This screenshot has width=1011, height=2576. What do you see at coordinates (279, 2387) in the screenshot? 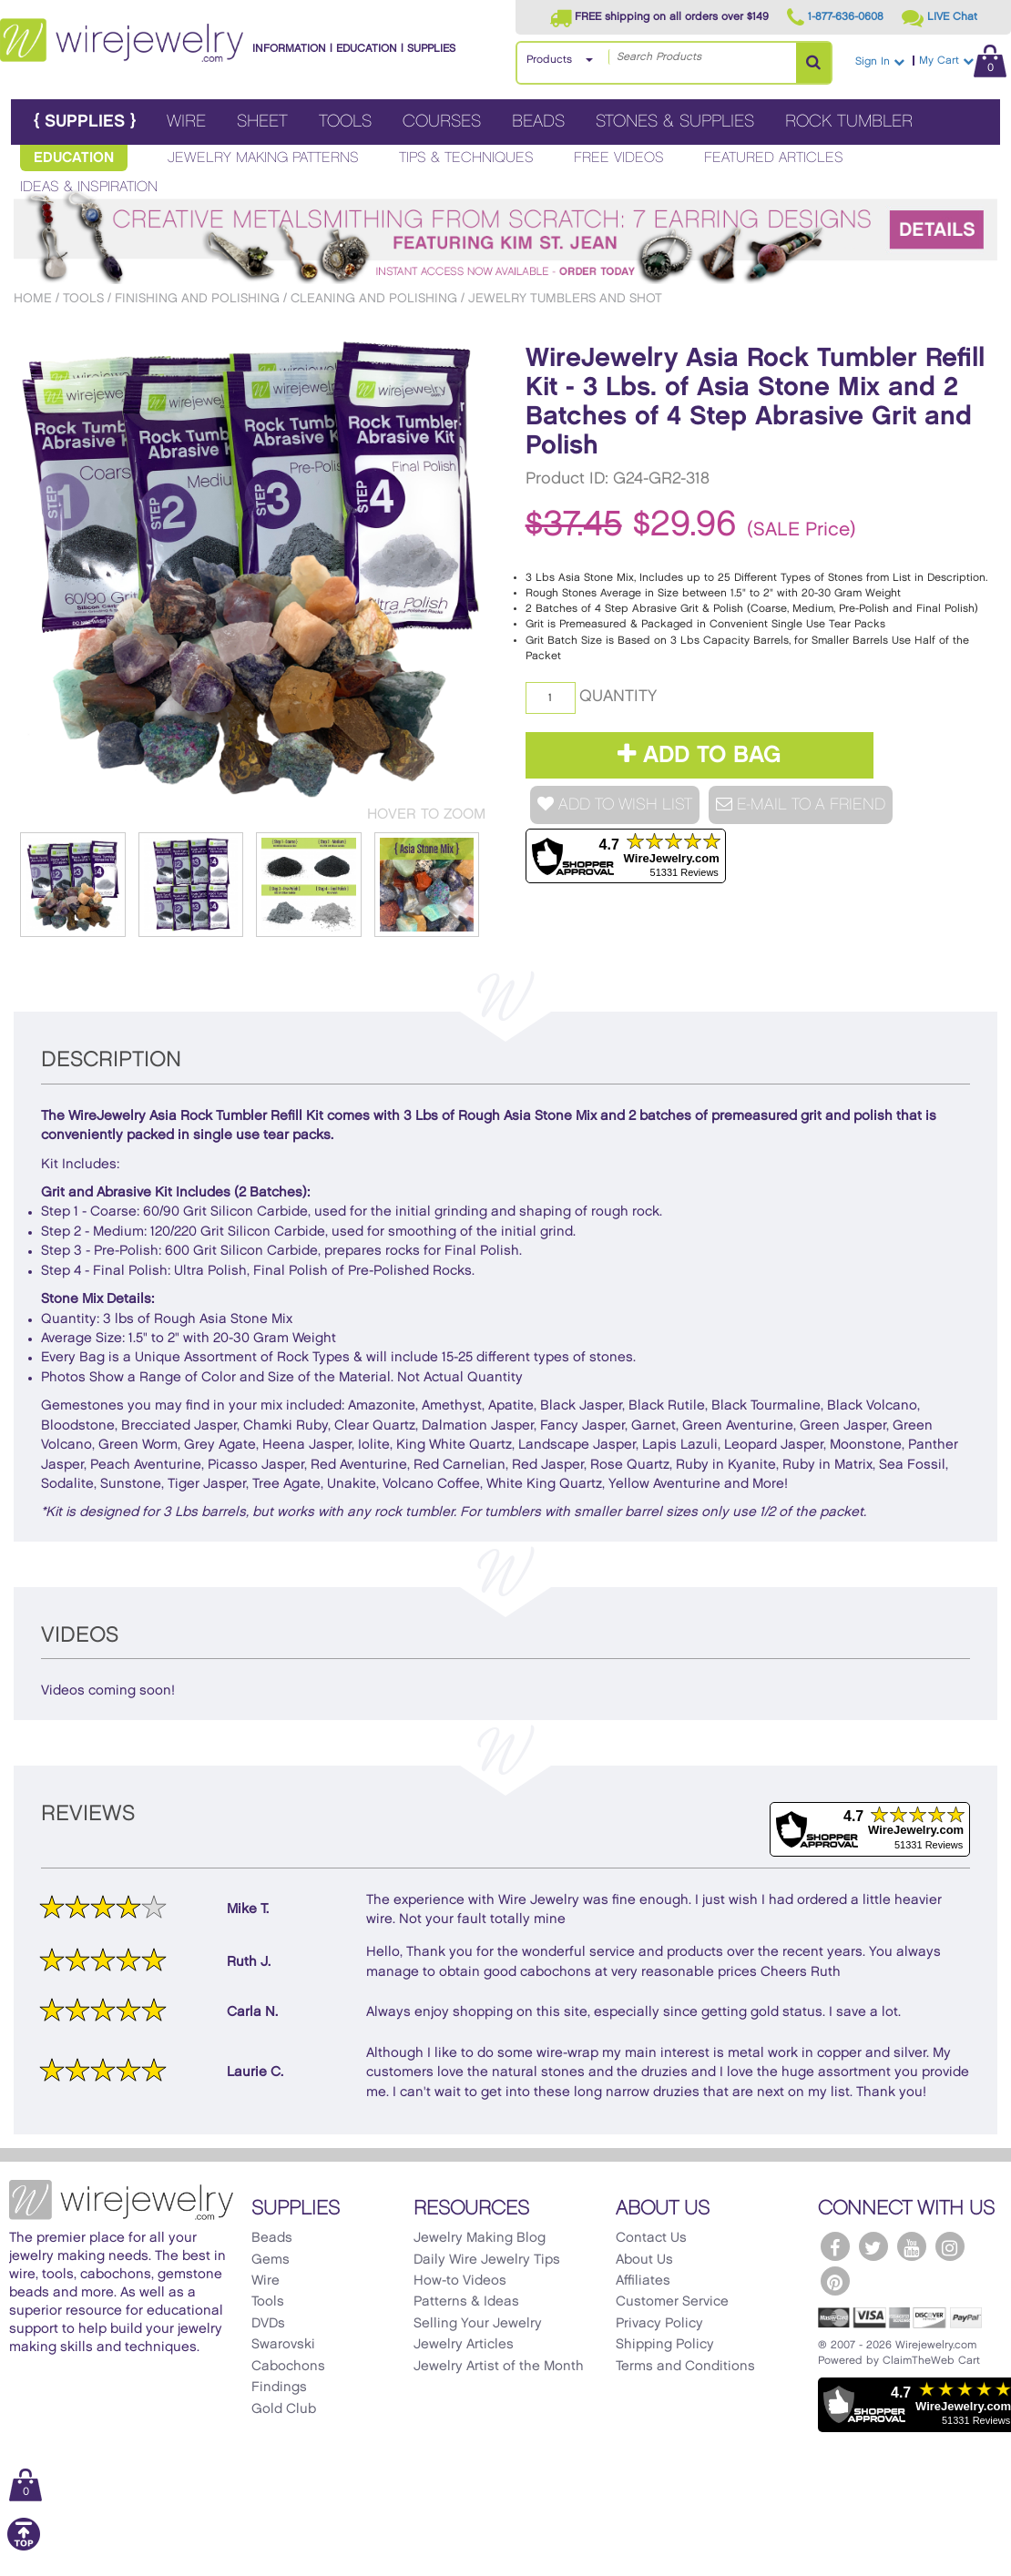
I see `Findings` at bounding box center [279, 2387].